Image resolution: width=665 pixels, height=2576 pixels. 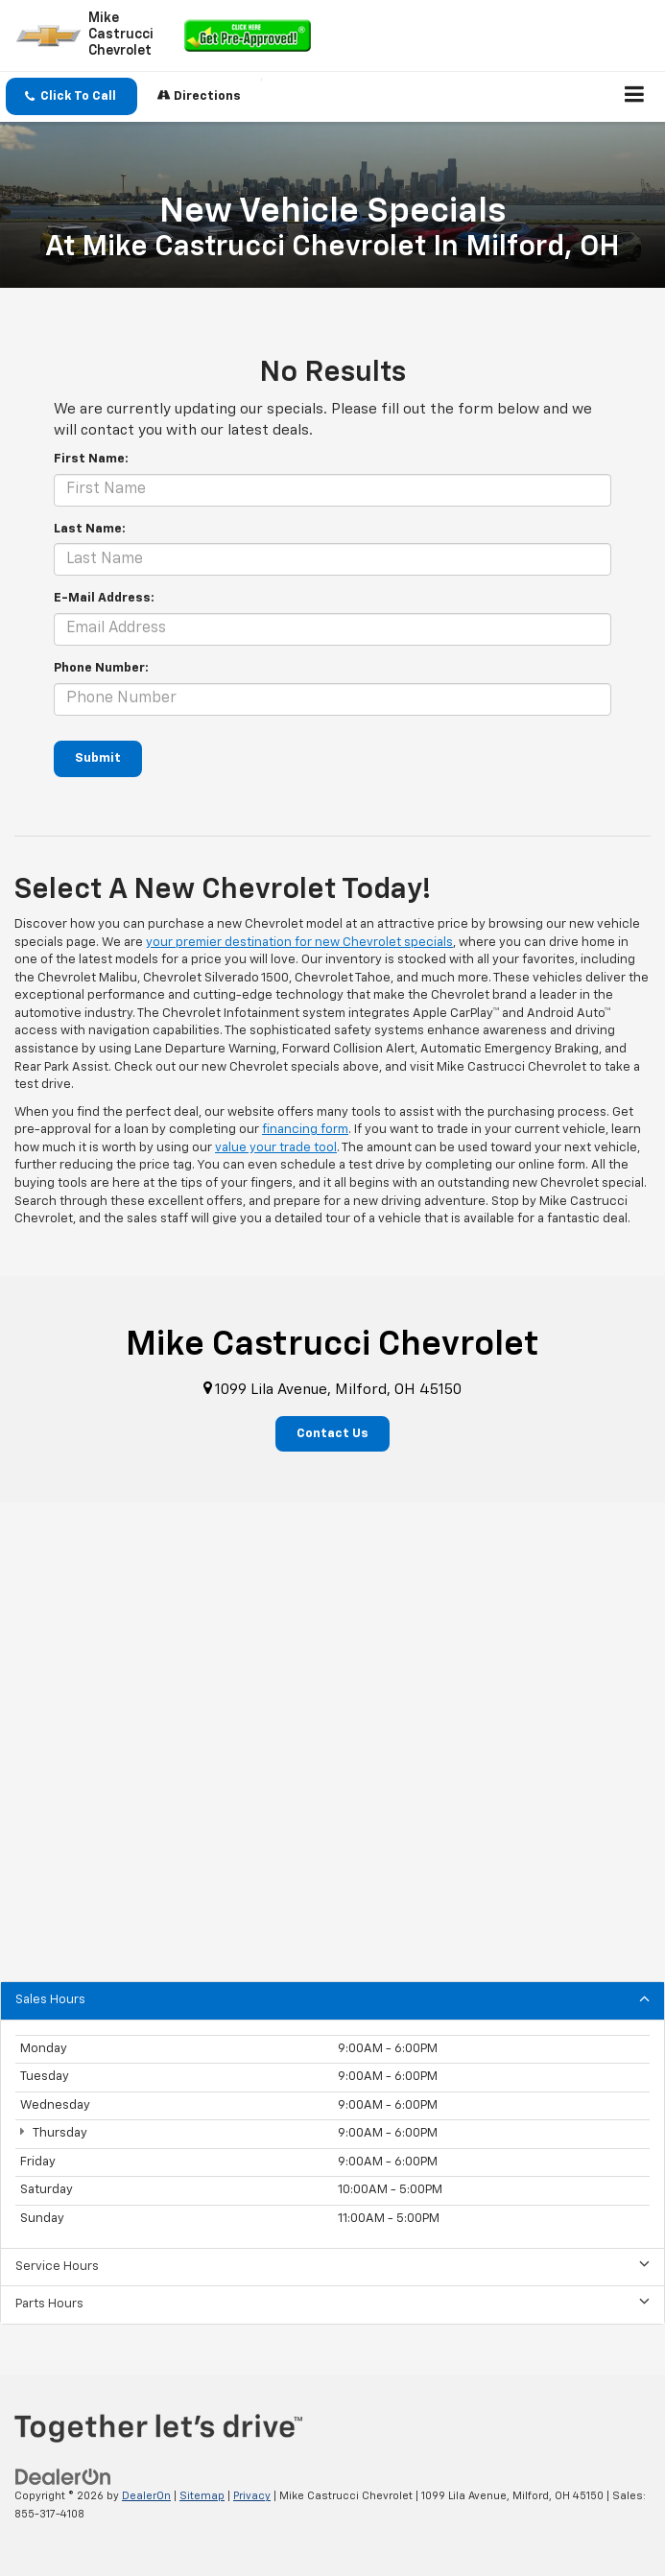 I want to click on Sitemap, so click(x=202, y=2496).